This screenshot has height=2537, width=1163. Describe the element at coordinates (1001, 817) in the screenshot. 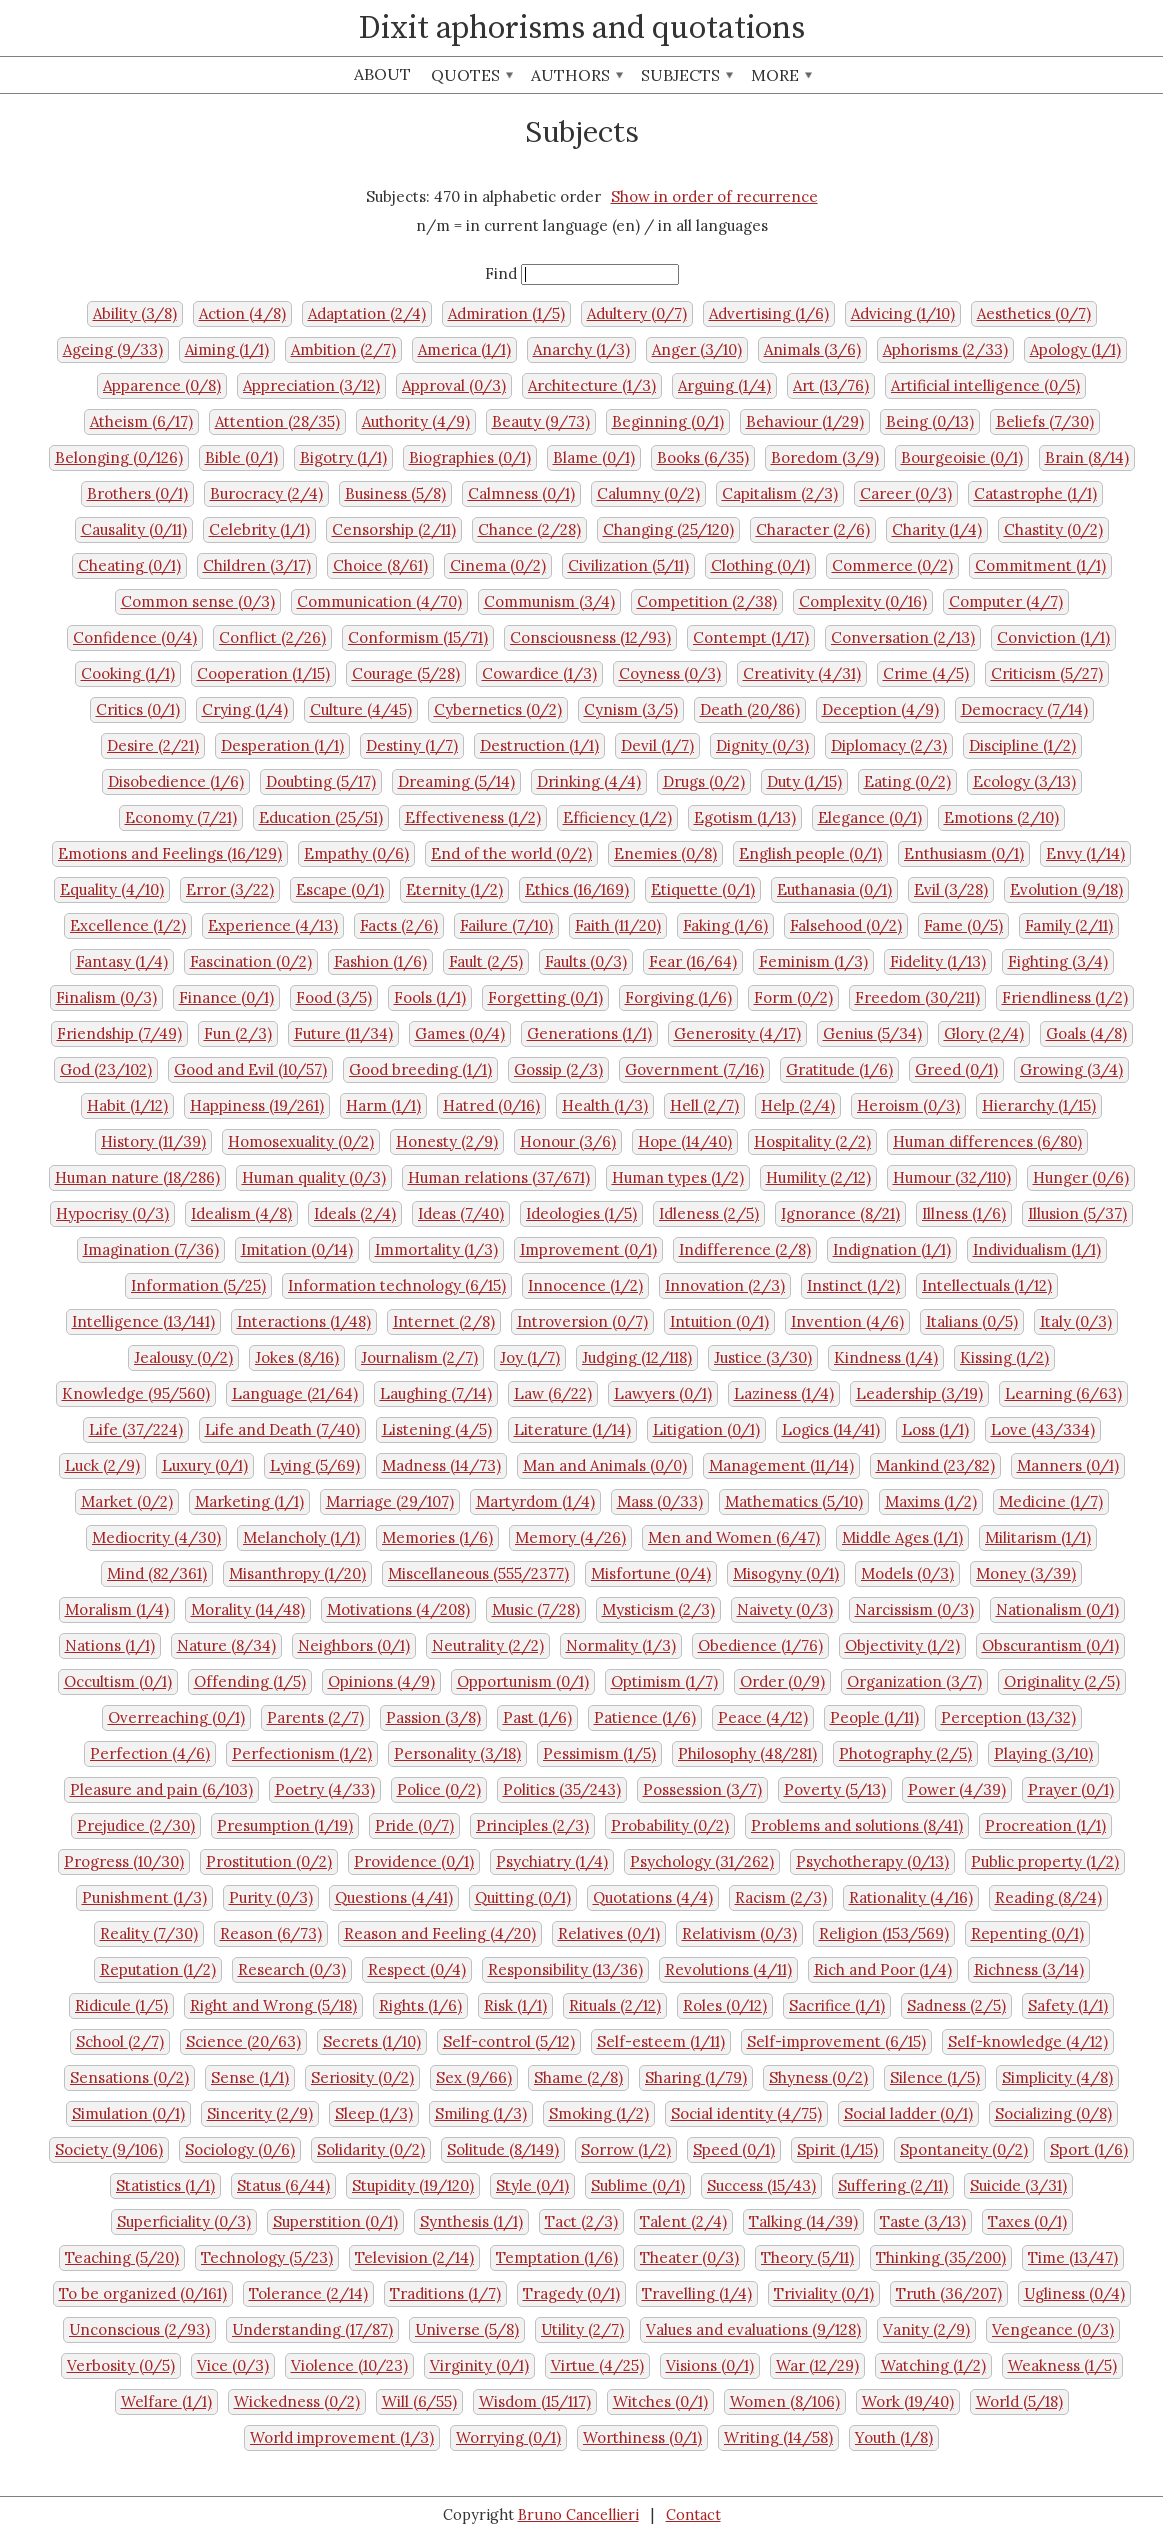

I see `Emotions` at that location.